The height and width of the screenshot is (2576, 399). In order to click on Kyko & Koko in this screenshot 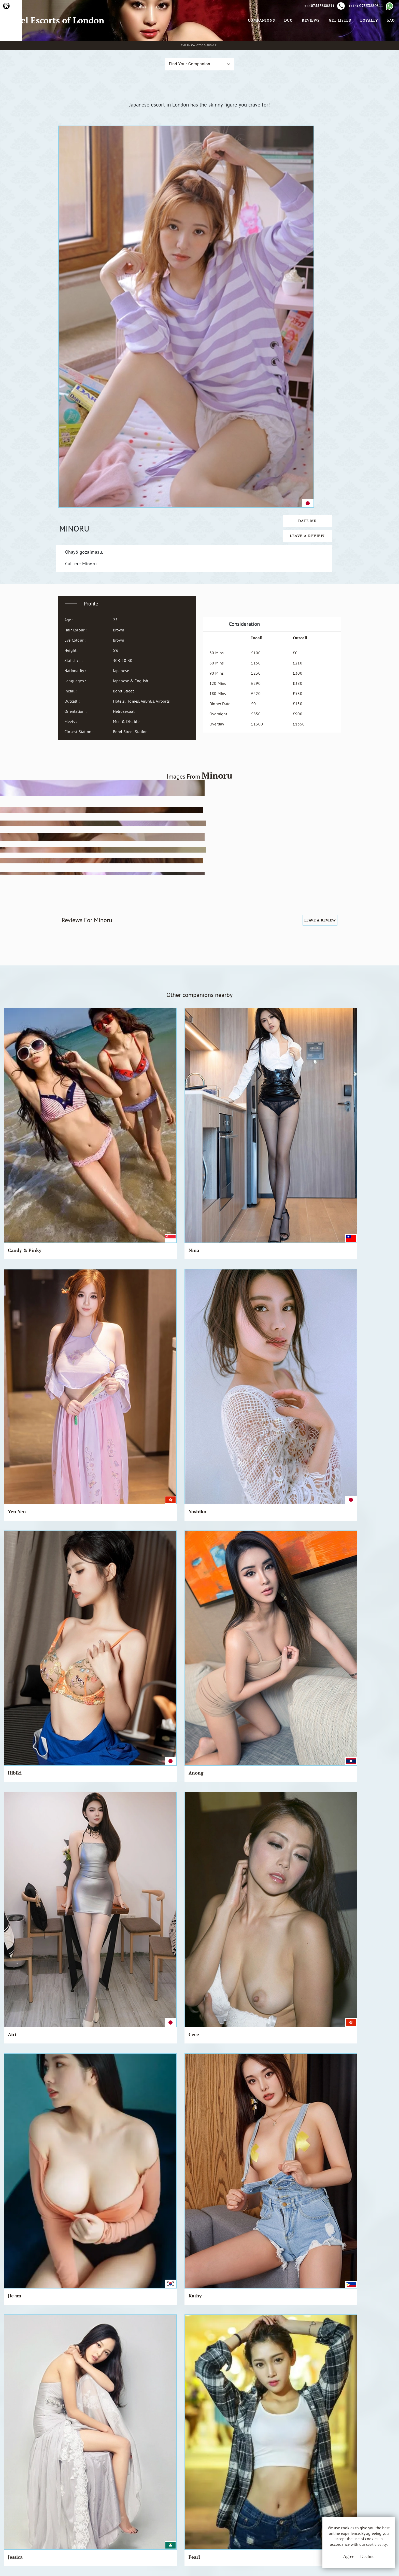, I will do `click(371, 1789)`.